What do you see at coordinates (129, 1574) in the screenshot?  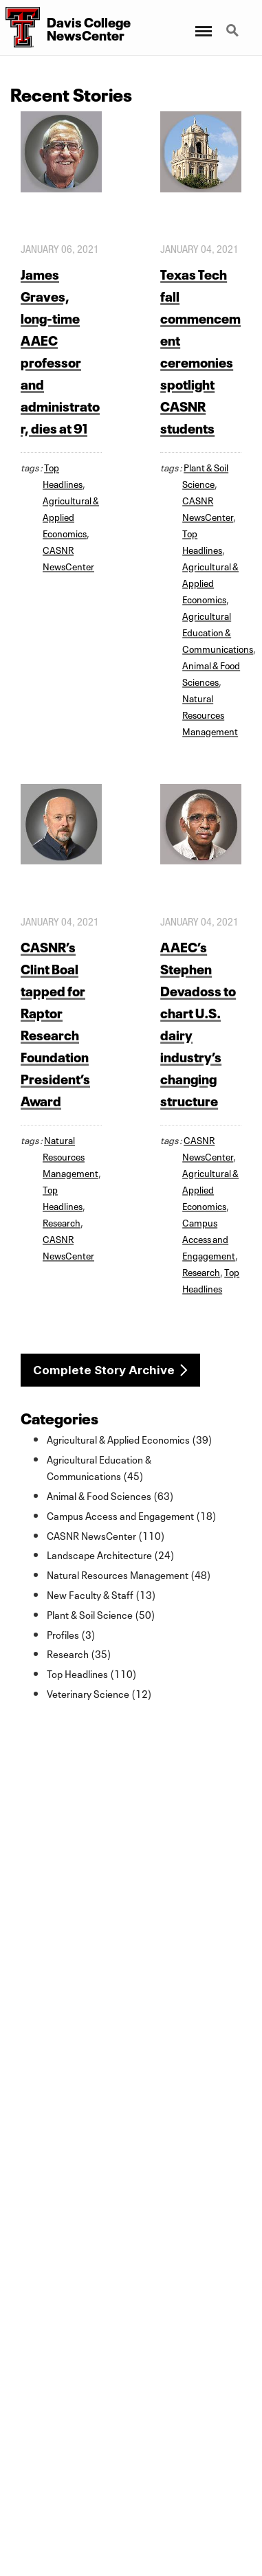 I see `Natural Resources Management (48)` at bounding box center [129, 1574].